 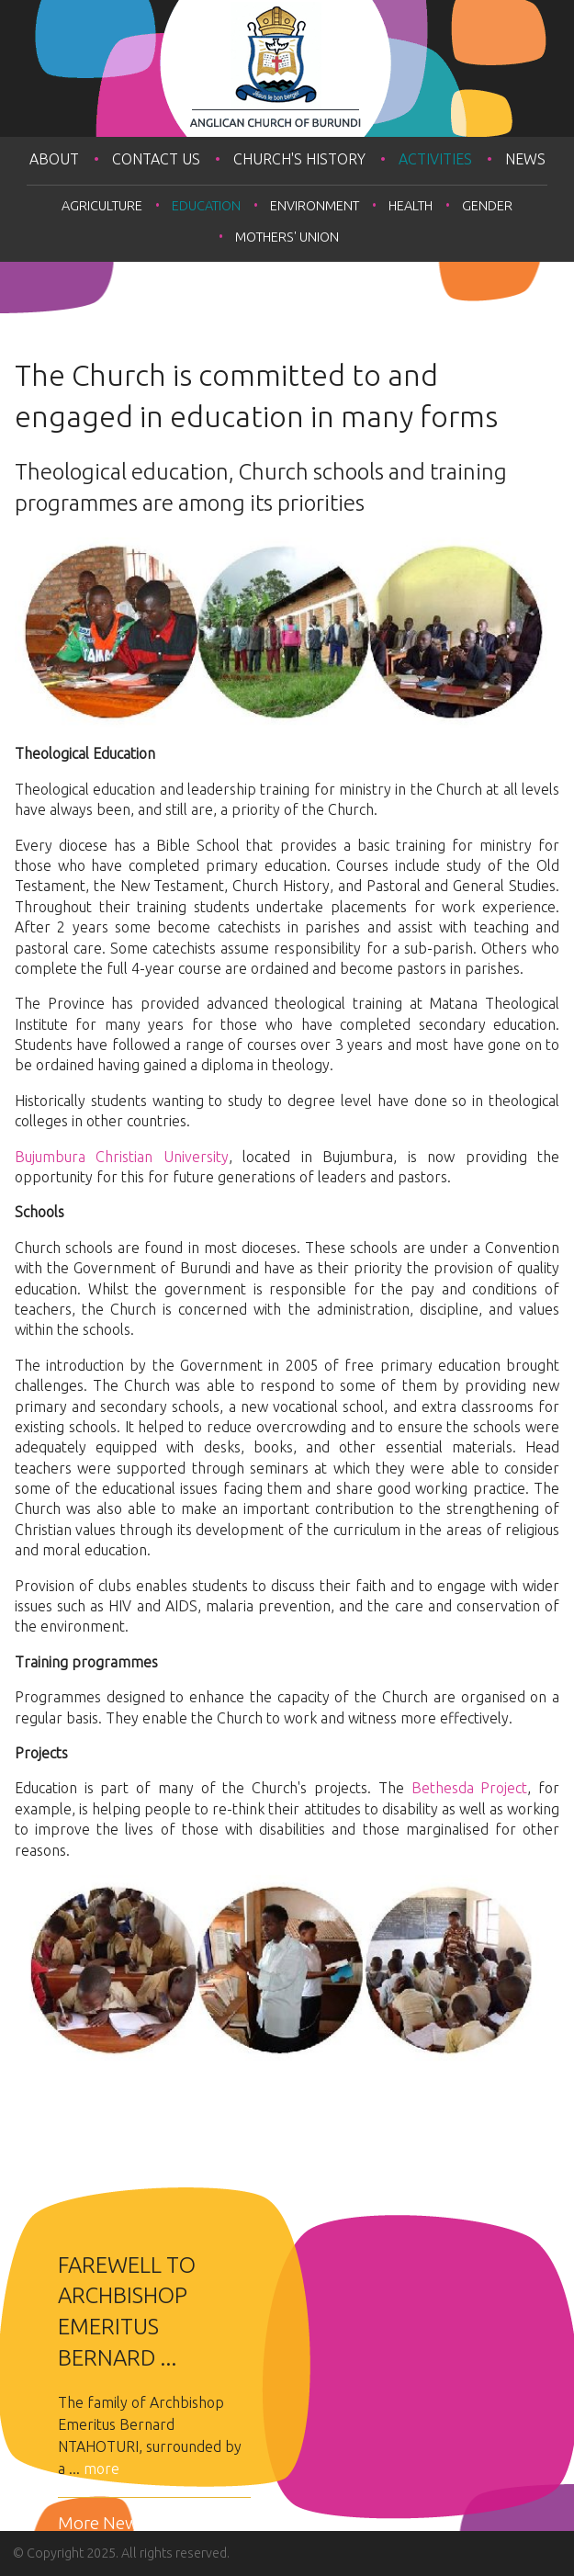 I want to click on Church's History, so click(x=299, y=159).